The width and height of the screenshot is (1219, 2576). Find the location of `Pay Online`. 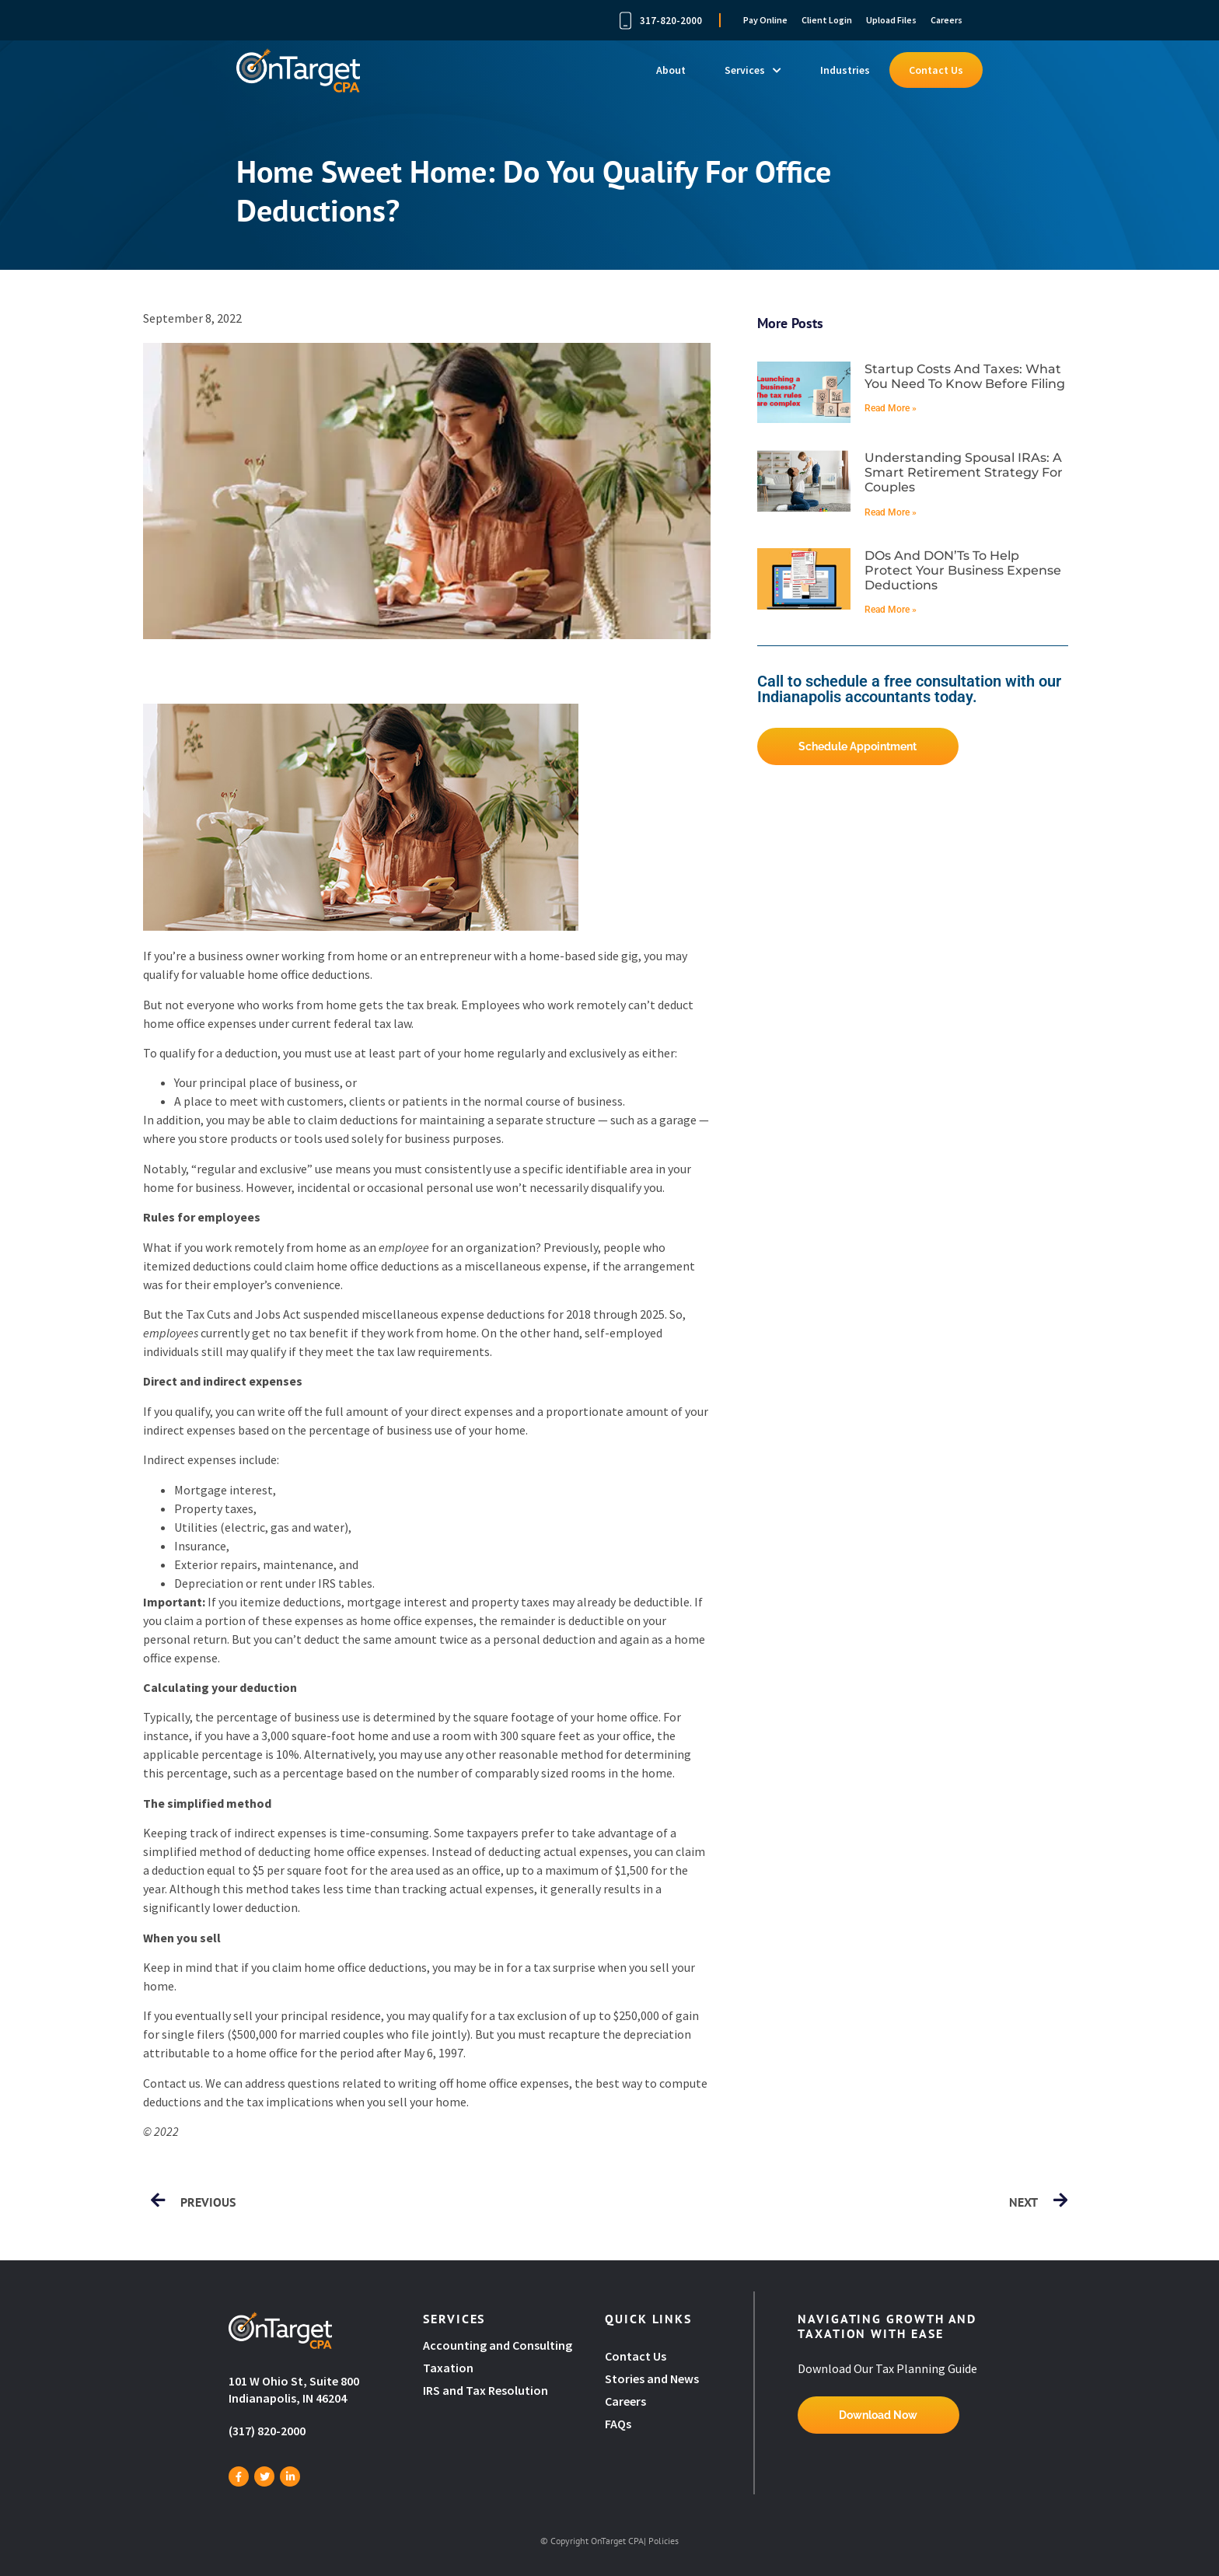

Pay Online is located at coordinates (765, 20).